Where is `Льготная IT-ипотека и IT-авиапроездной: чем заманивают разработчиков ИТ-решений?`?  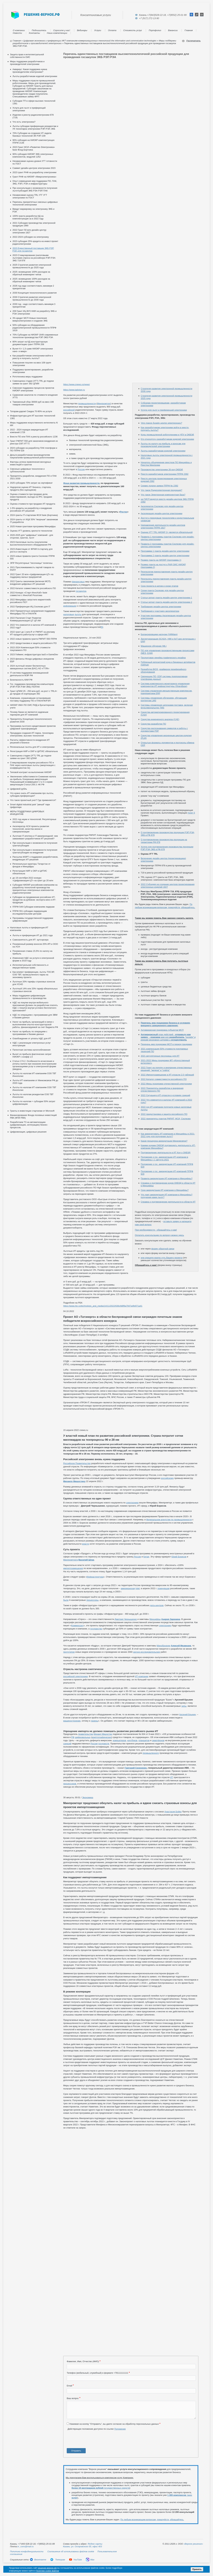 Льготная IT-ипотека и IT-авиапроездной: чем заманивают разработчиков ИТ-решений? is located at coordinates (35, 837).